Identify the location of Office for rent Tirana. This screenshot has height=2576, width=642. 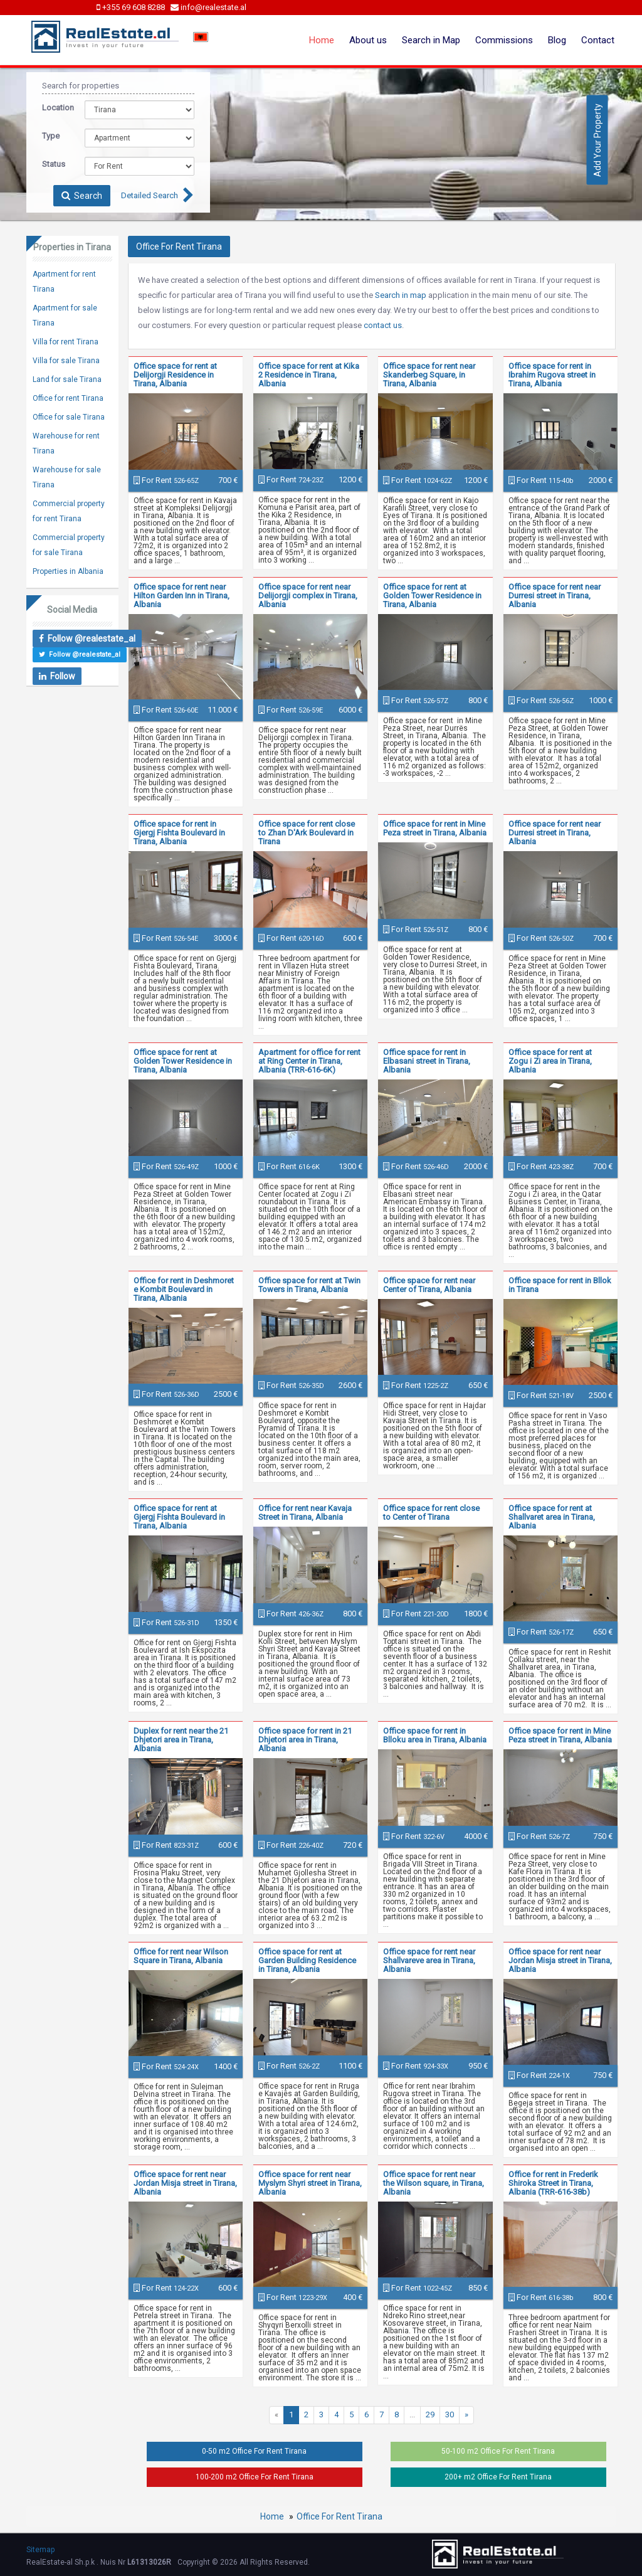
(68, 398).